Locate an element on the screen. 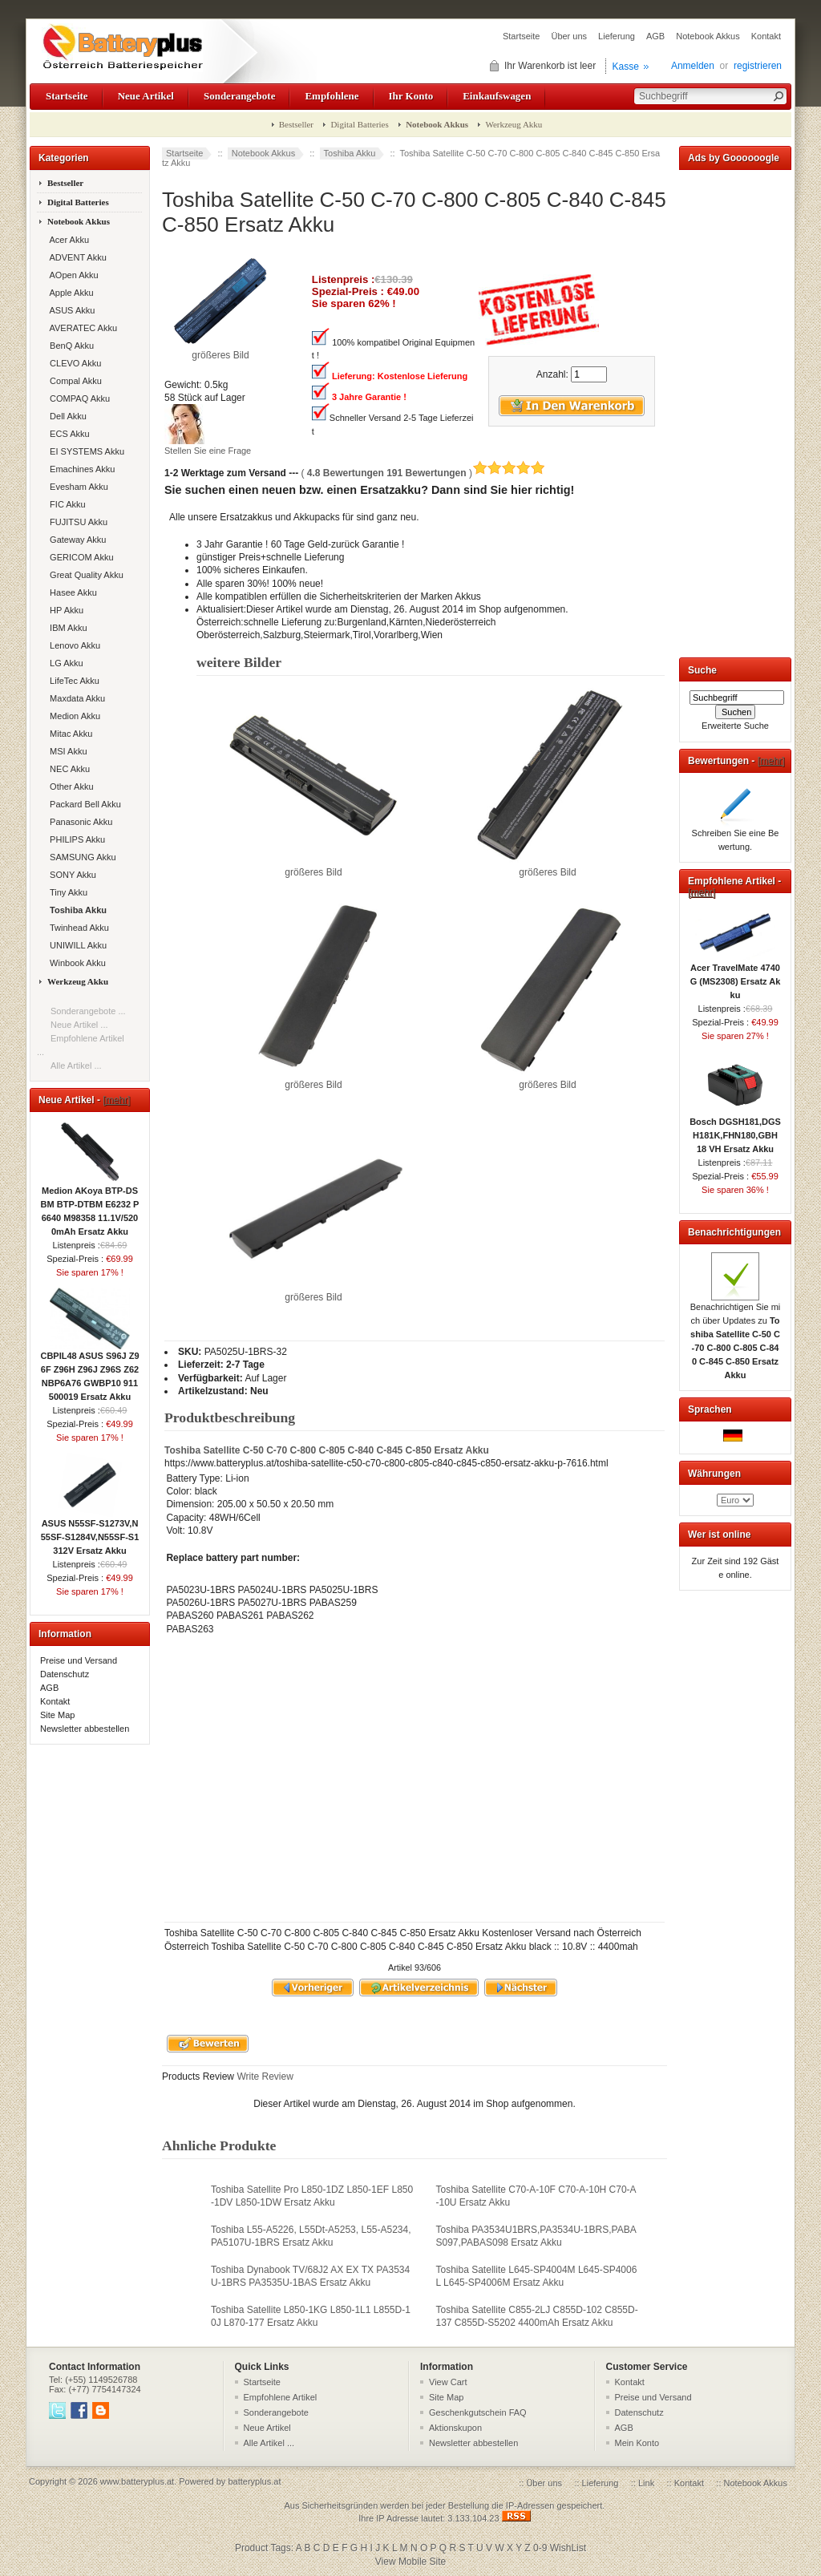 Image resolution: width=821 pixels, height=2576 pixels. Kasse is located at coordinates (626, 66).